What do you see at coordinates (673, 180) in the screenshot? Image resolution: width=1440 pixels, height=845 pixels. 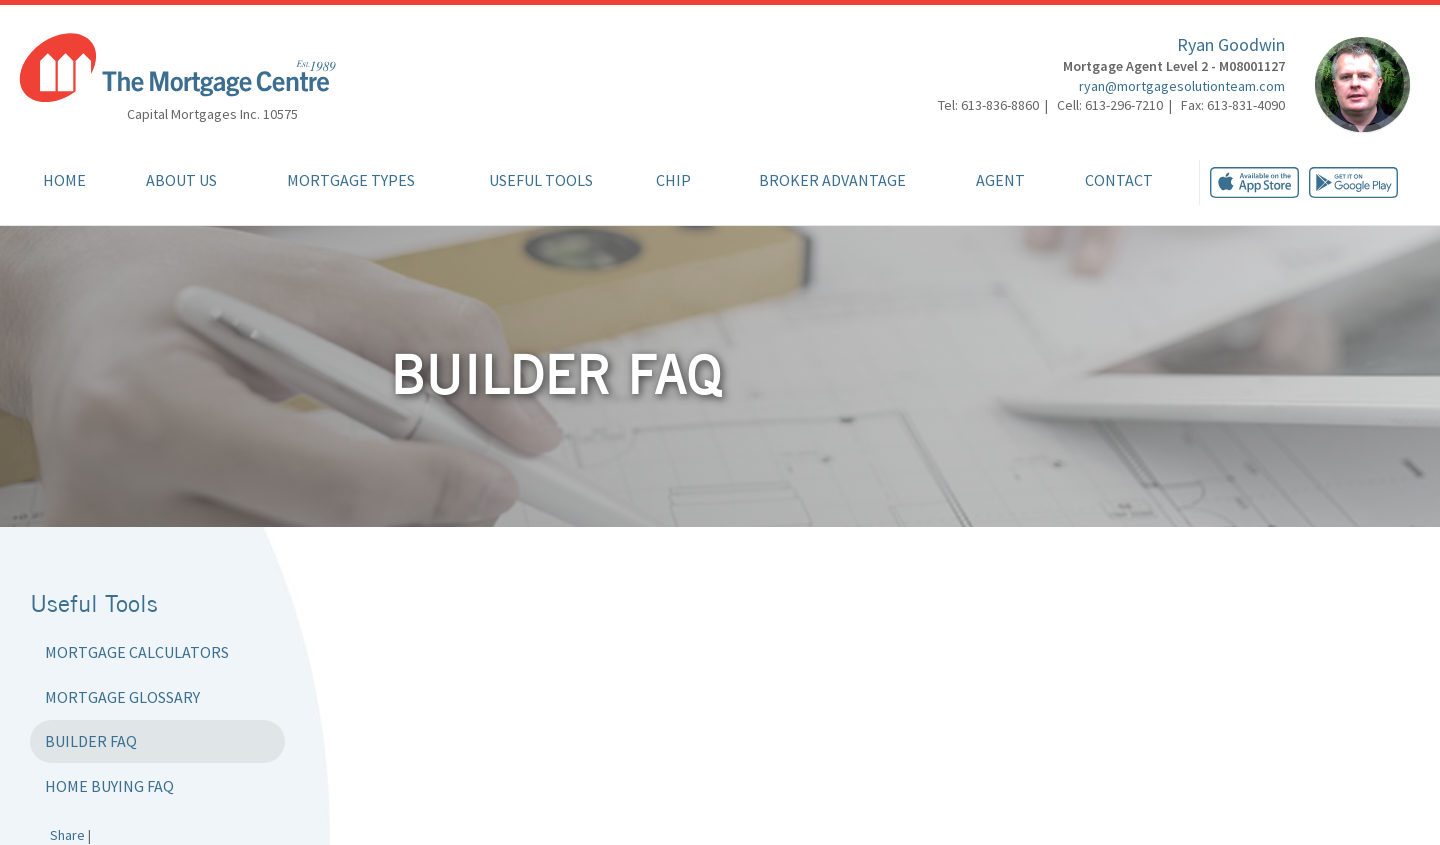 I see `CHIP` at bounding box center [673, 180].